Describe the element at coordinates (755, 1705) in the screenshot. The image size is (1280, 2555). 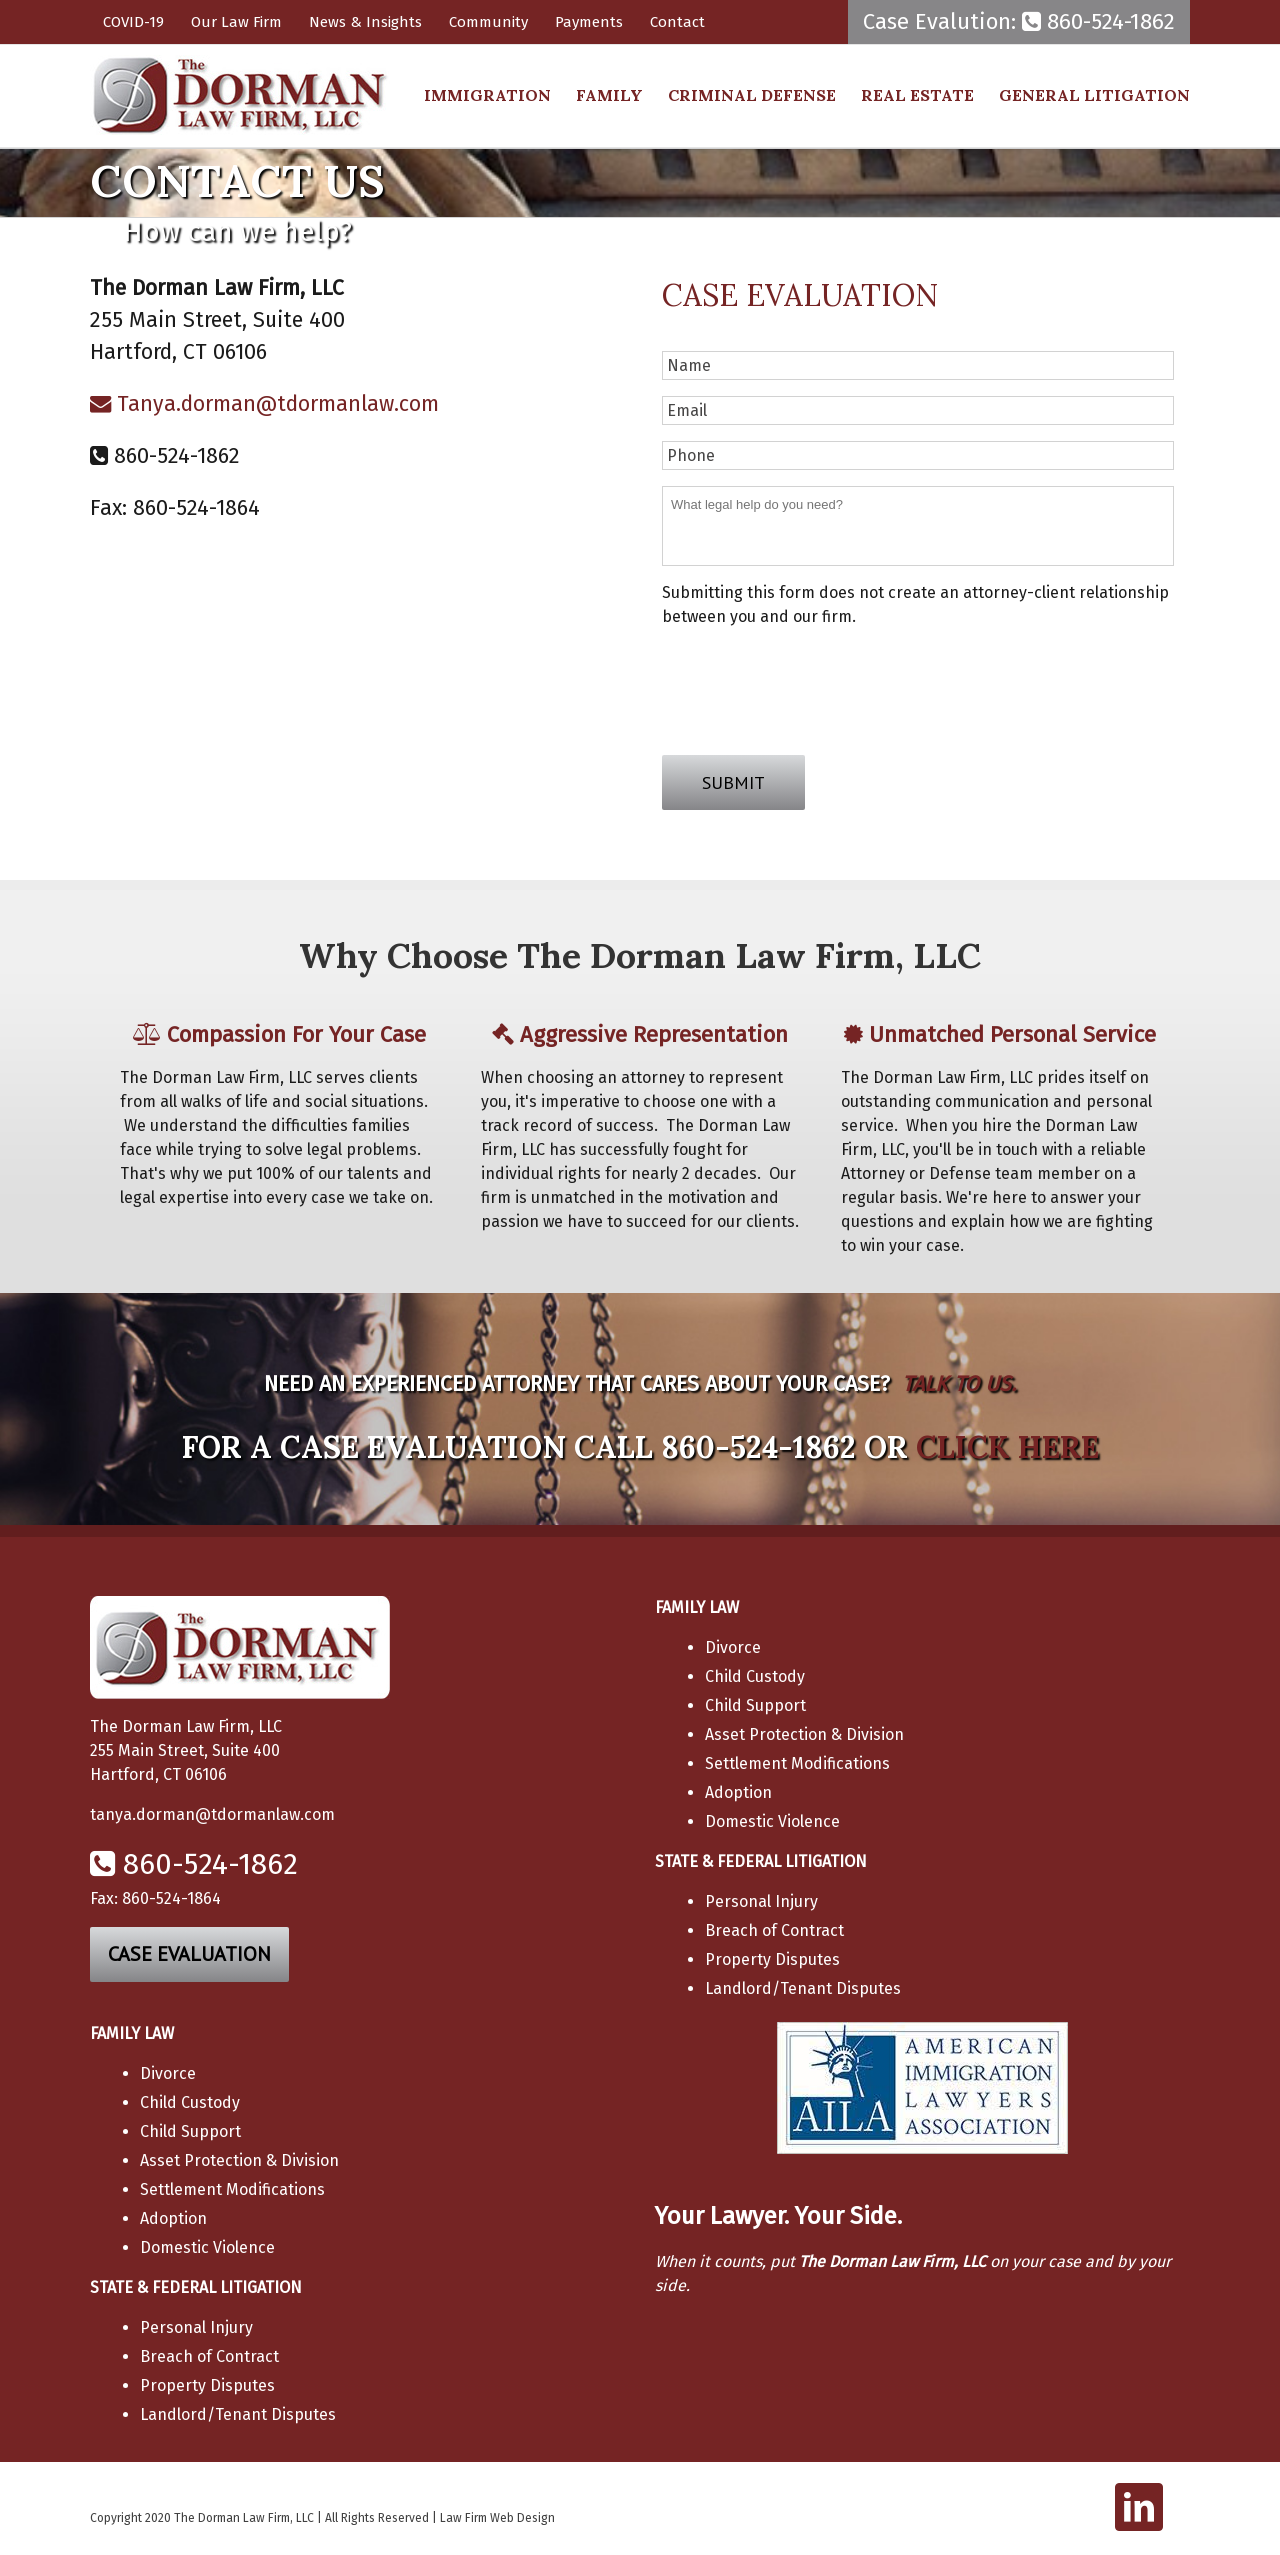
I see `Child Support` at that location.